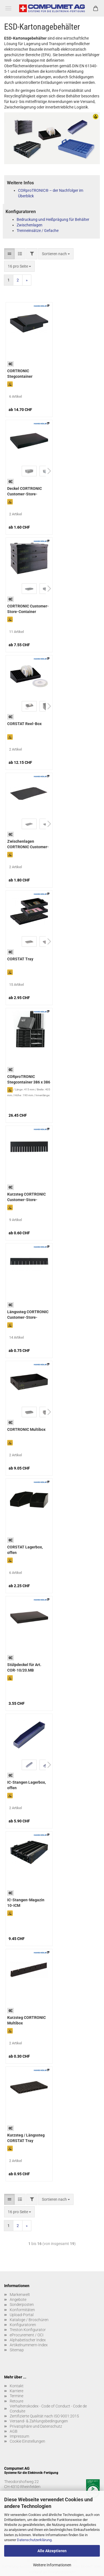 The width and height of the screenshot is (104, 2576). I want to click on Karriere, so click(16, 2391).